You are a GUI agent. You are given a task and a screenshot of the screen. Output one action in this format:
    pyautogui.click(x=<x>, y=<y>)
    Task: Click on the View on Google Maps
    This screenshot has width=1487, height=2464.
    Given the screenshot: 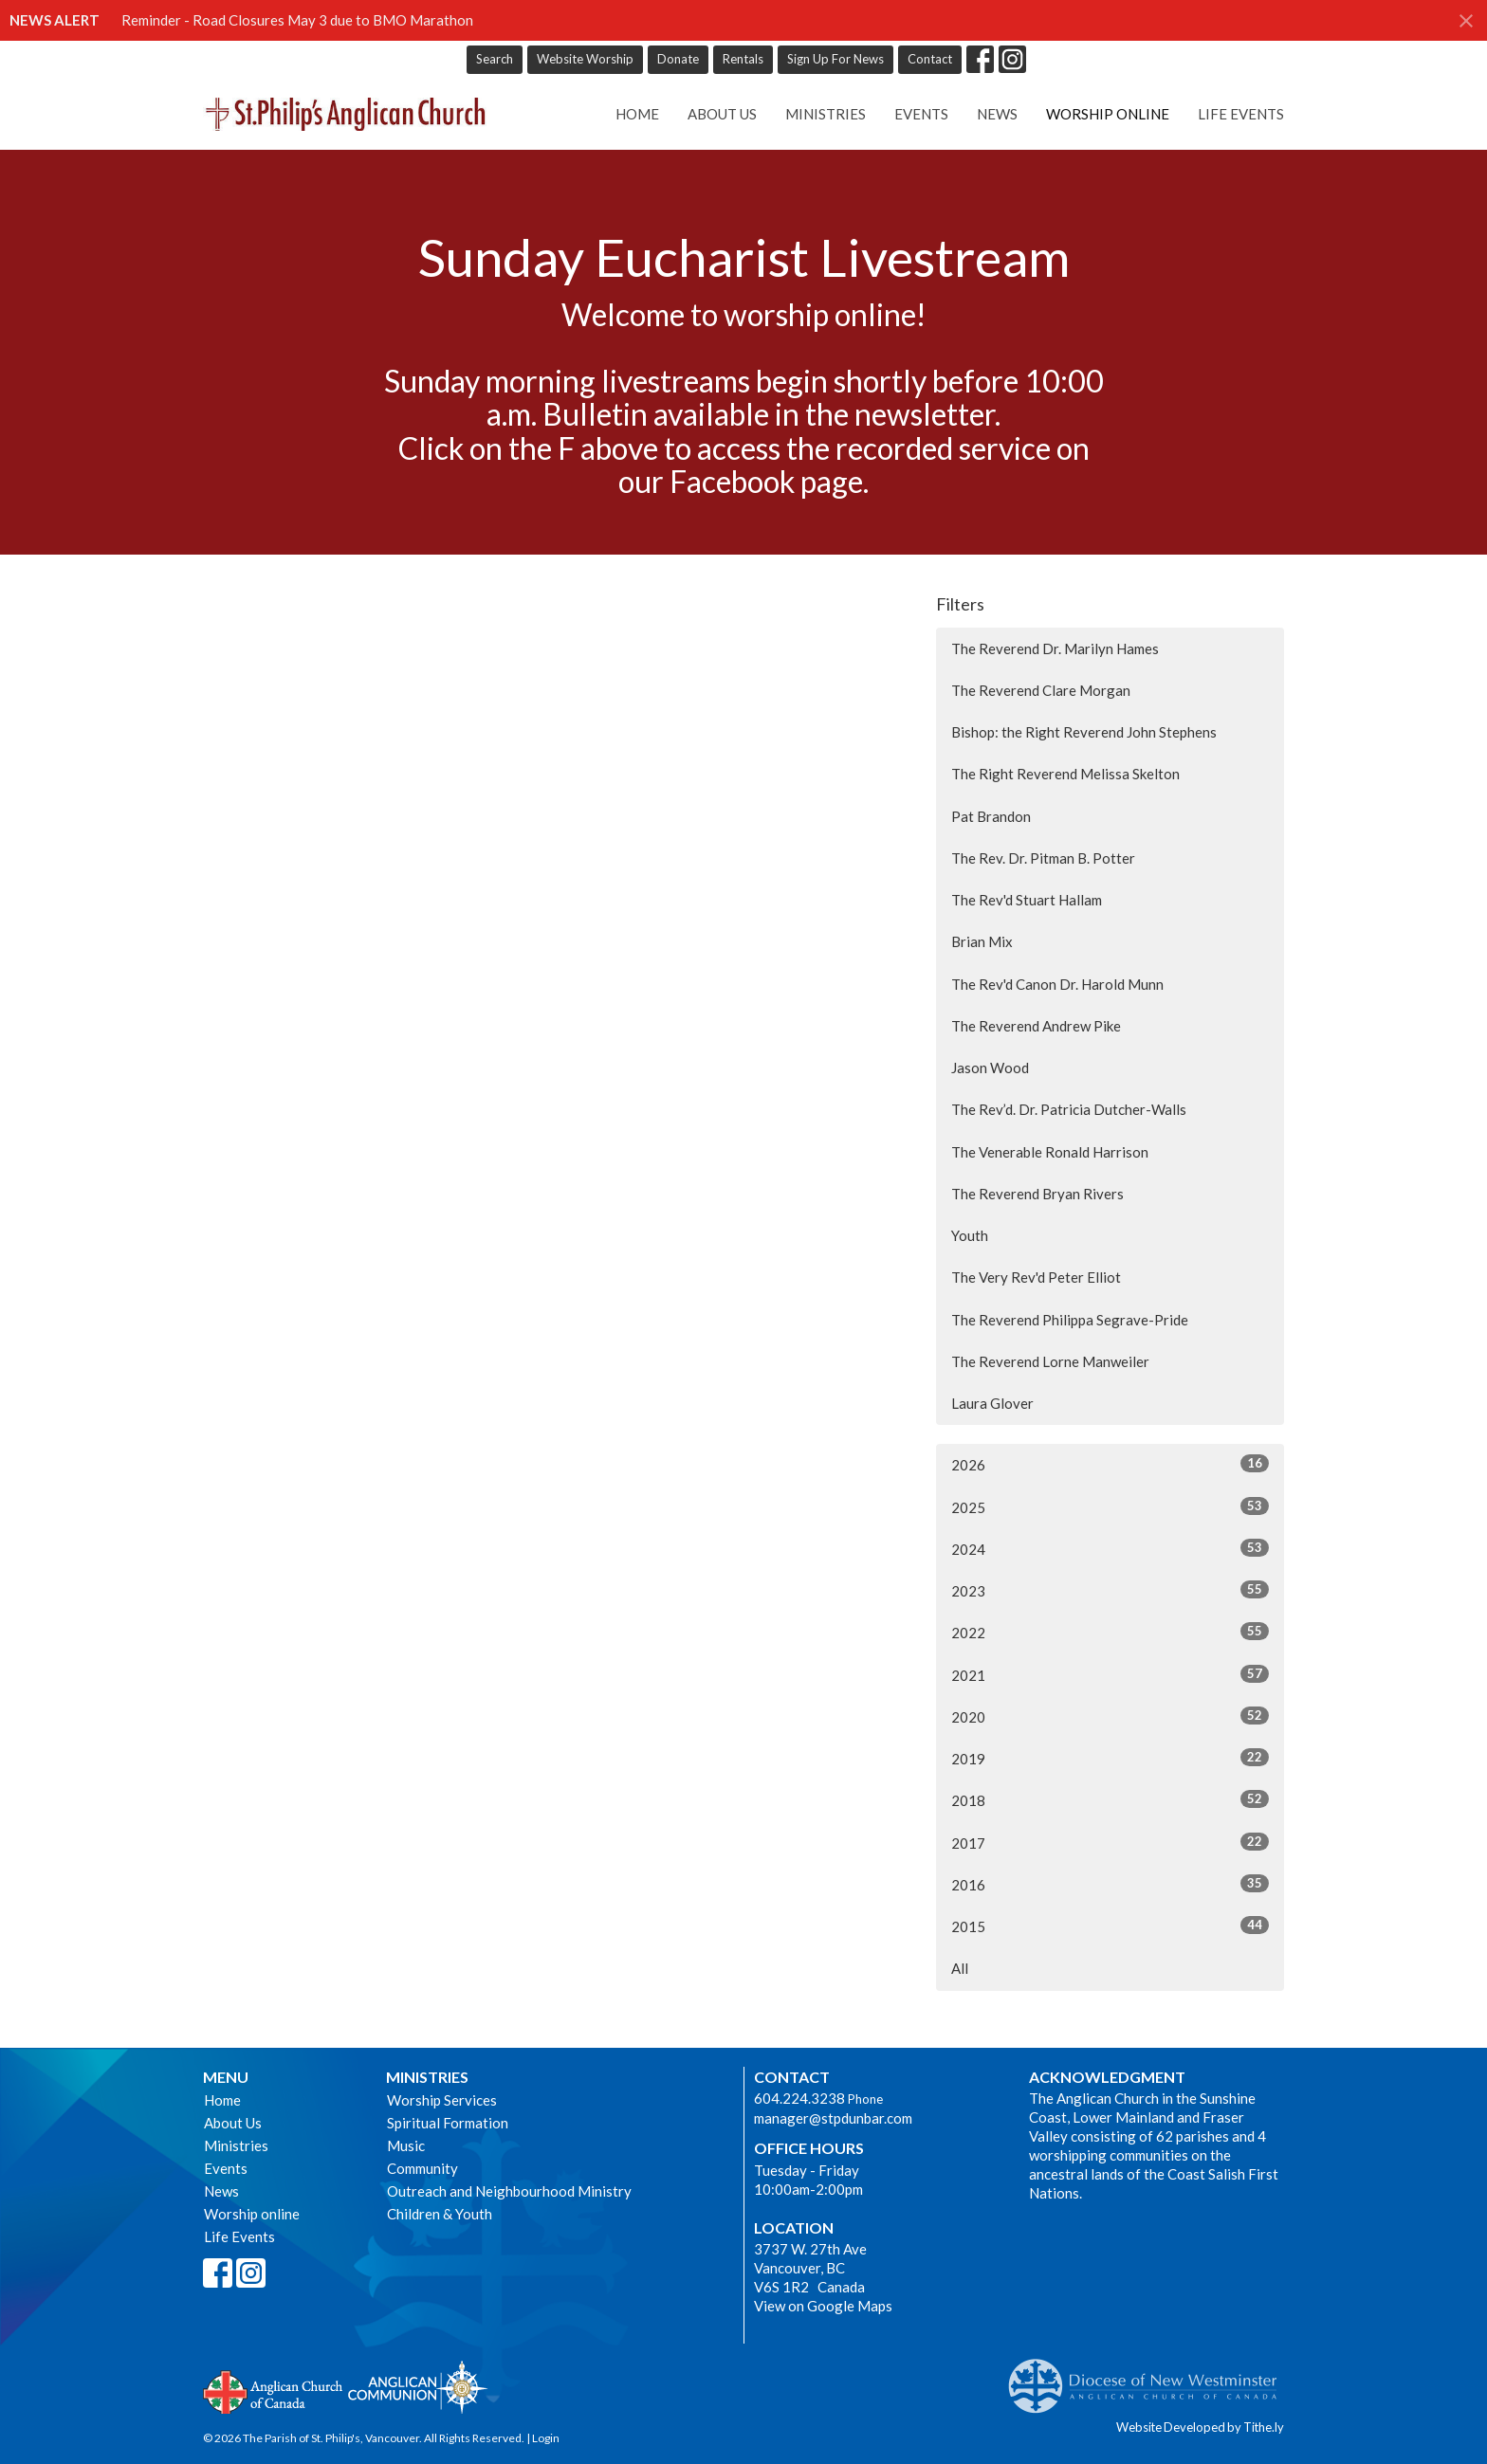 What is the action you would take?
    pyautogui.click(x=823, y=2305)
    